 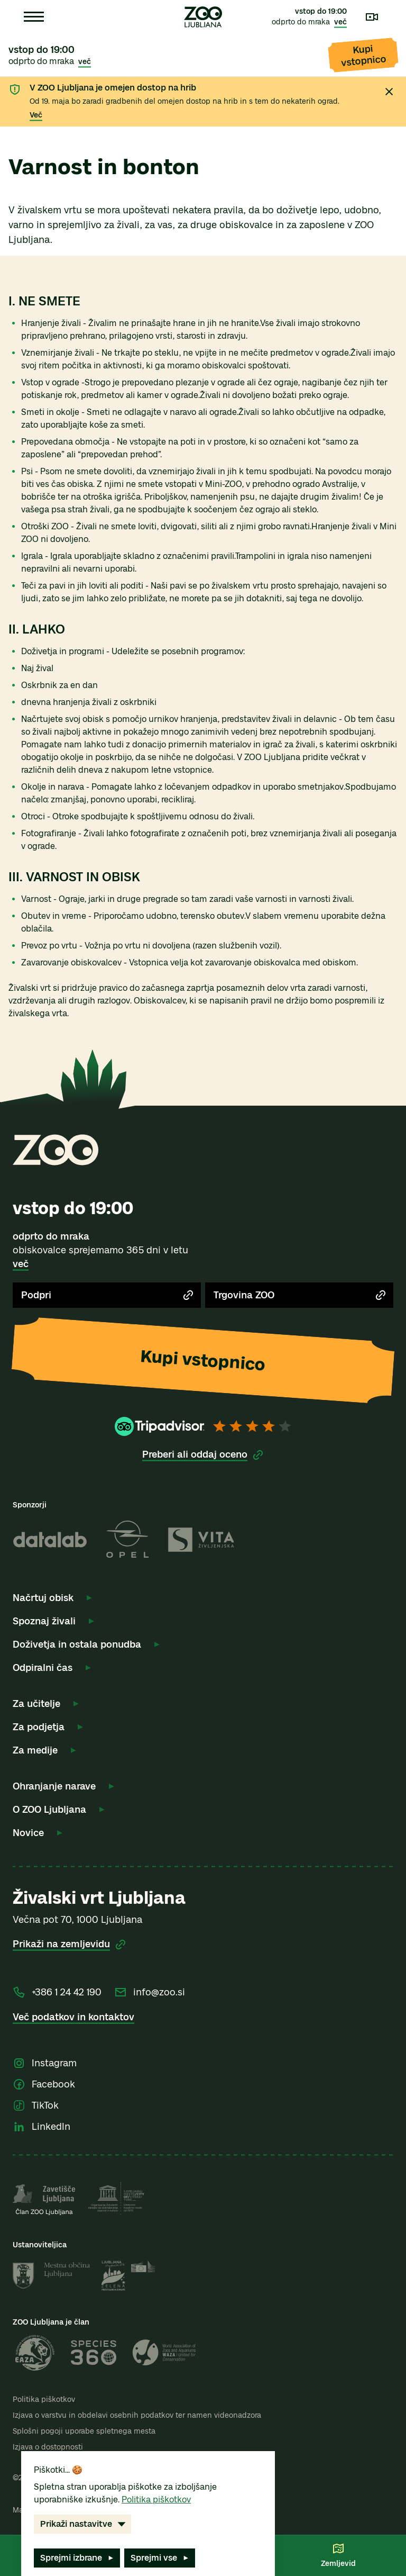 What do you see at coordinates (137, 2415) in the screenshot?
I see `Izjava o varstvu in obdelavi osebnih podatkov ter namen videonadzora` at bounding box center [137, 2415].